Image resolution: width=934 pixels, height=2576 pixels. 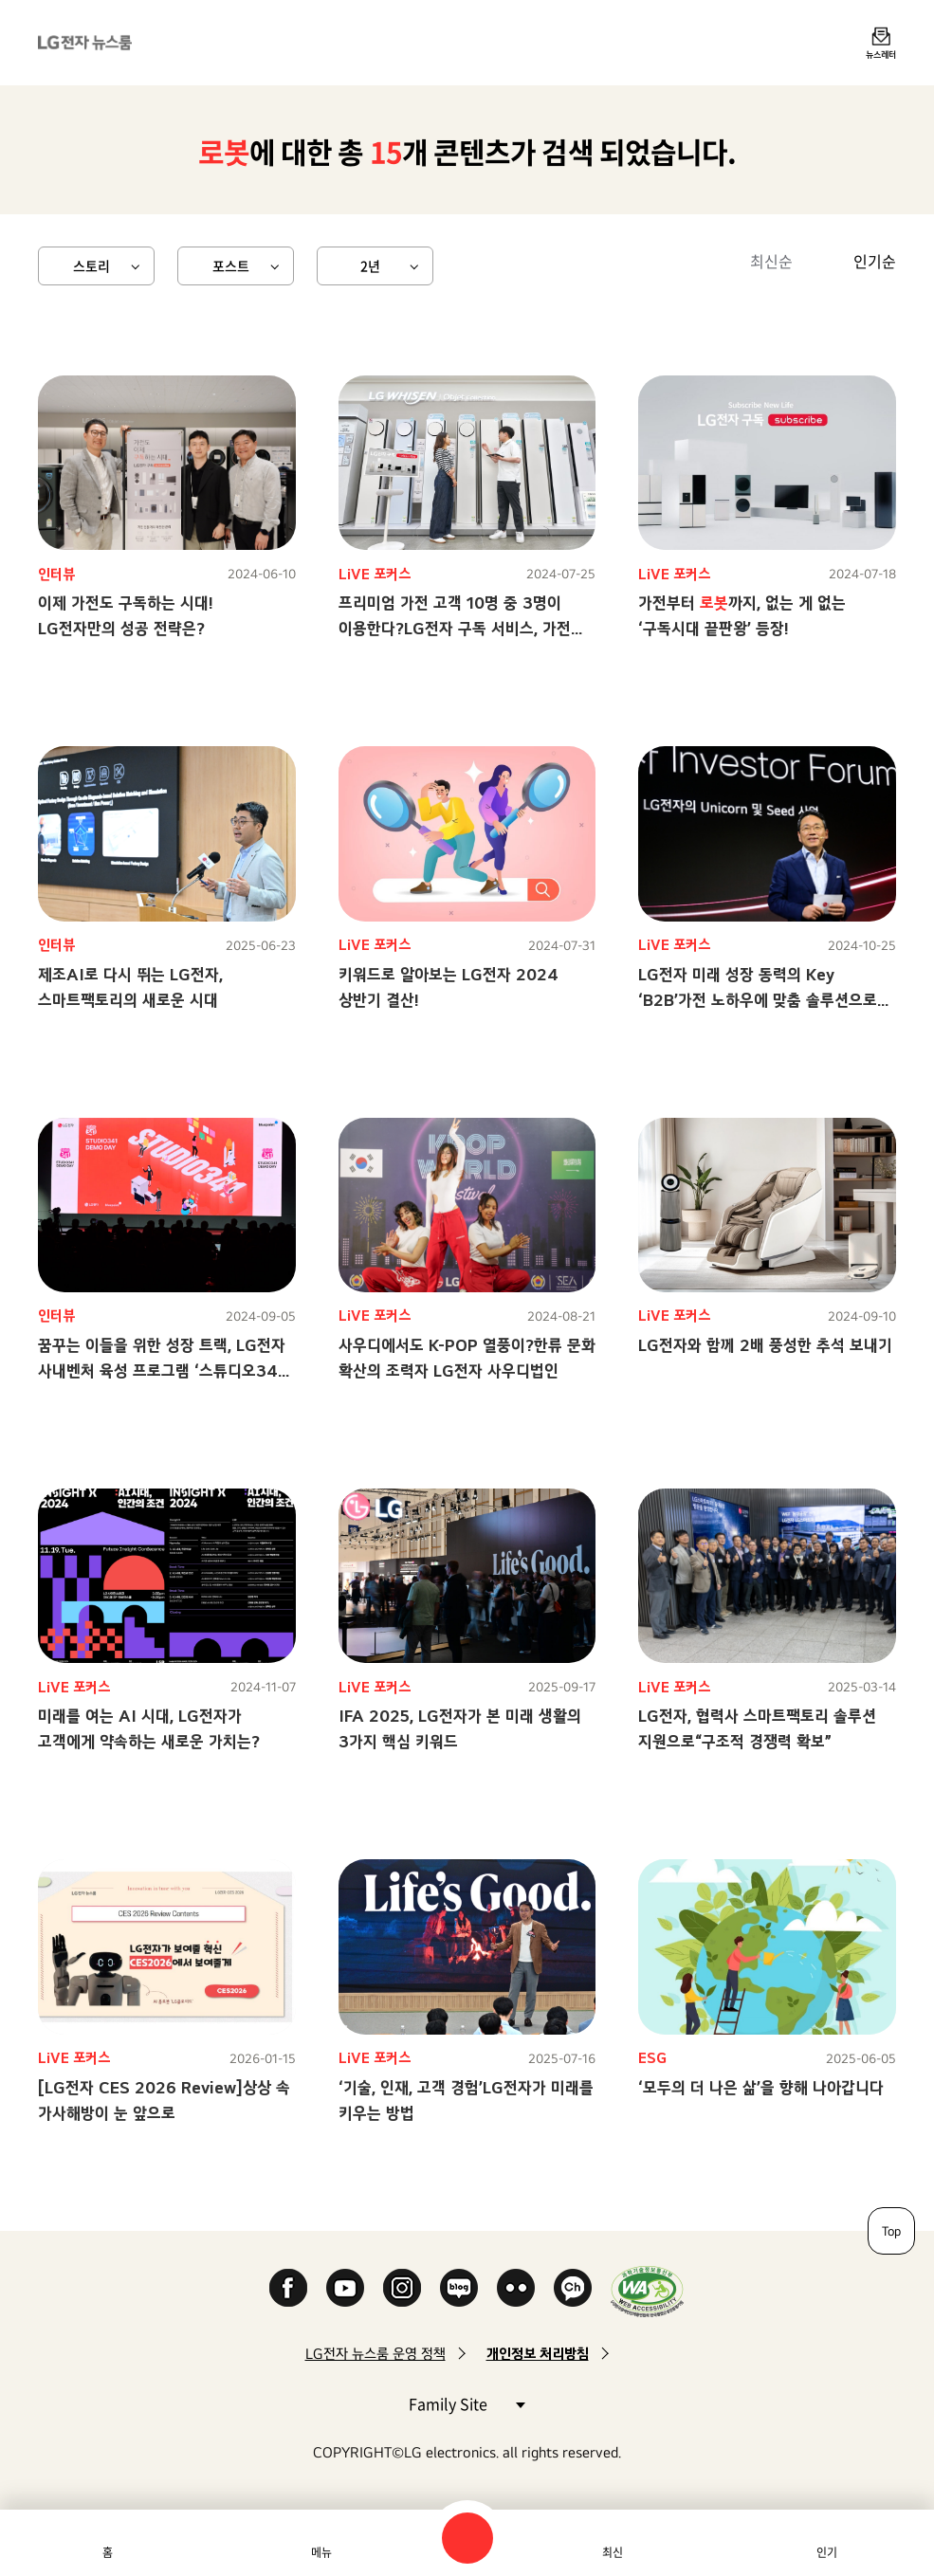 I want to click on Naver Blog, so click(x=459, y=2288).